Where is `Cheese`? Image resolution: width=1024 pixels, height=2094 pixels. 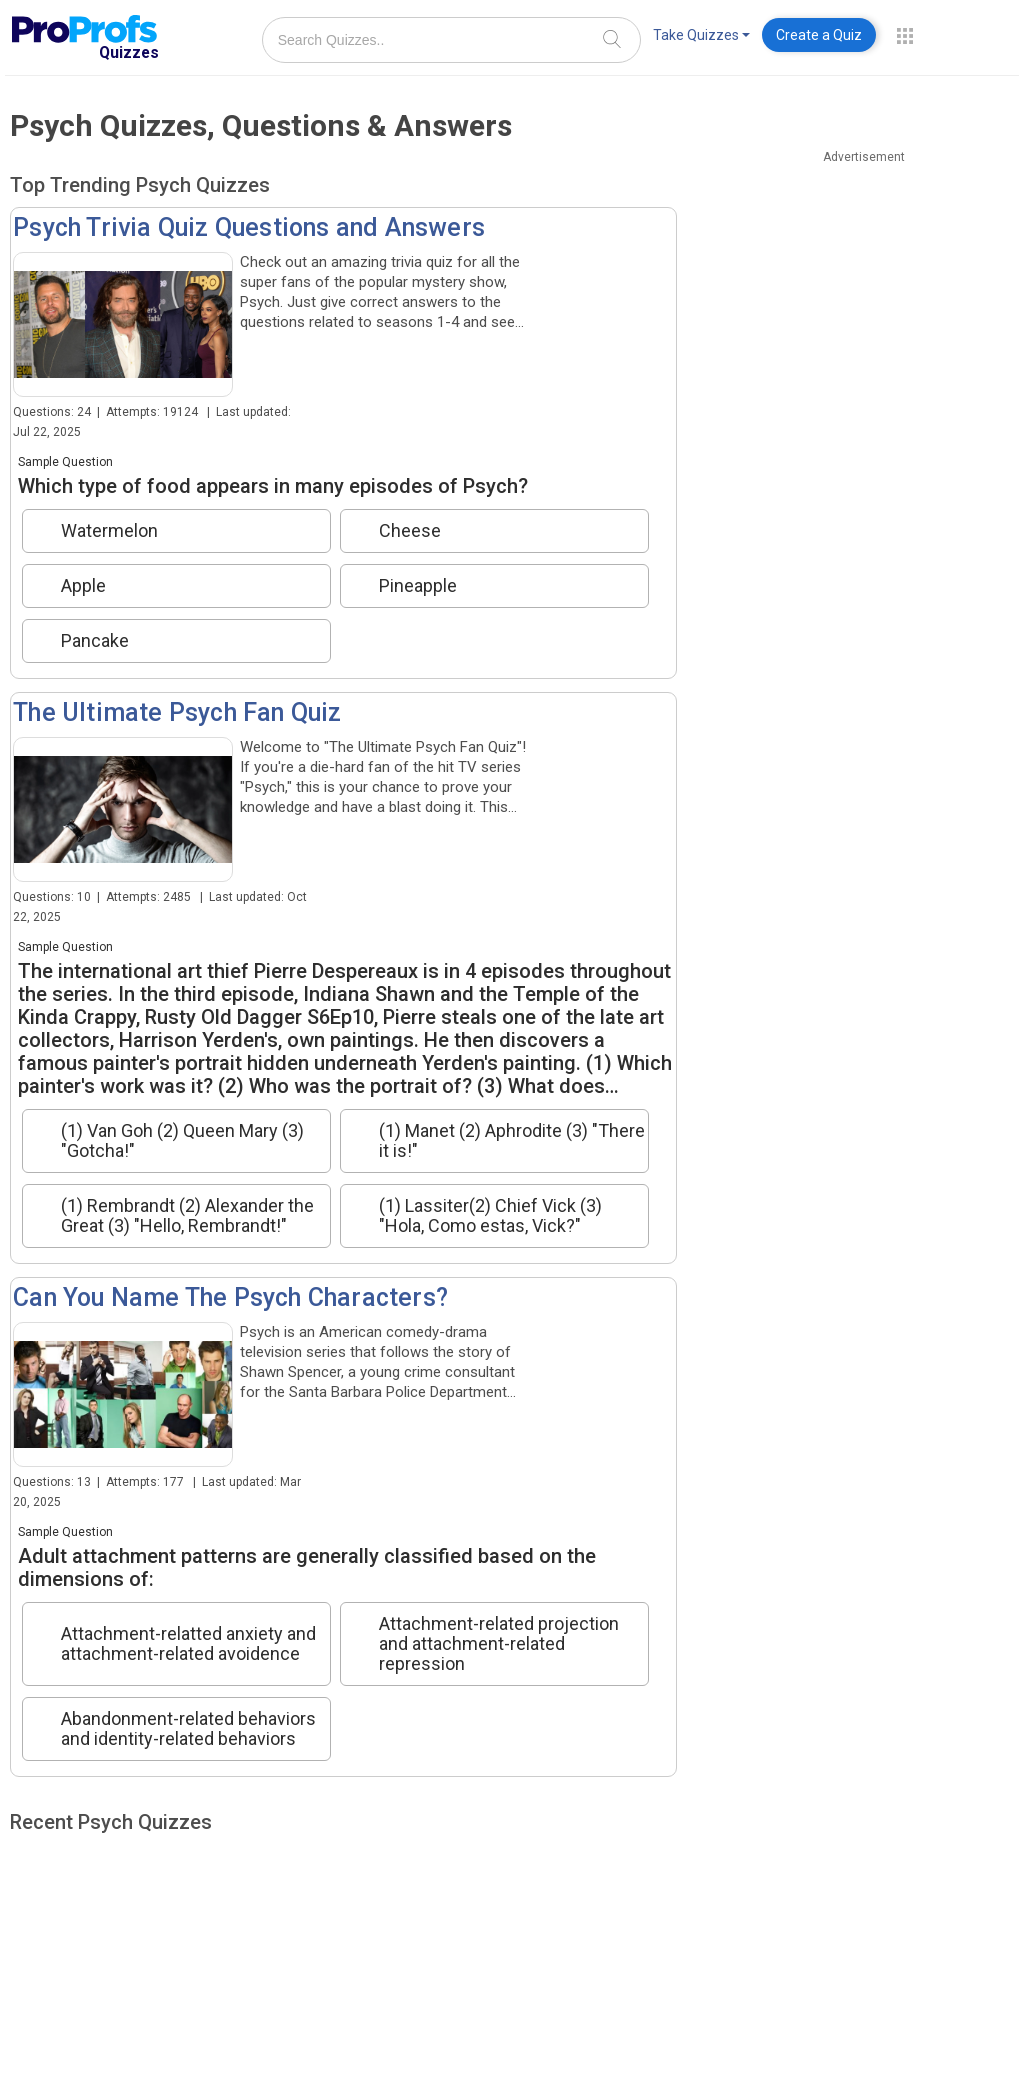 Cheese is located at coordinates (410, 531).